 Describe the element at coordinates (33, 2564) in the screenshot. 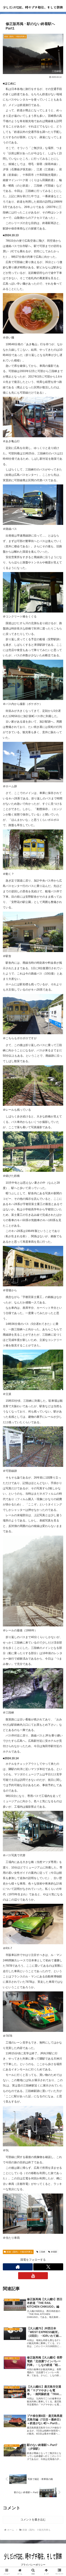

I see `プライバシーポリシー` at that location.